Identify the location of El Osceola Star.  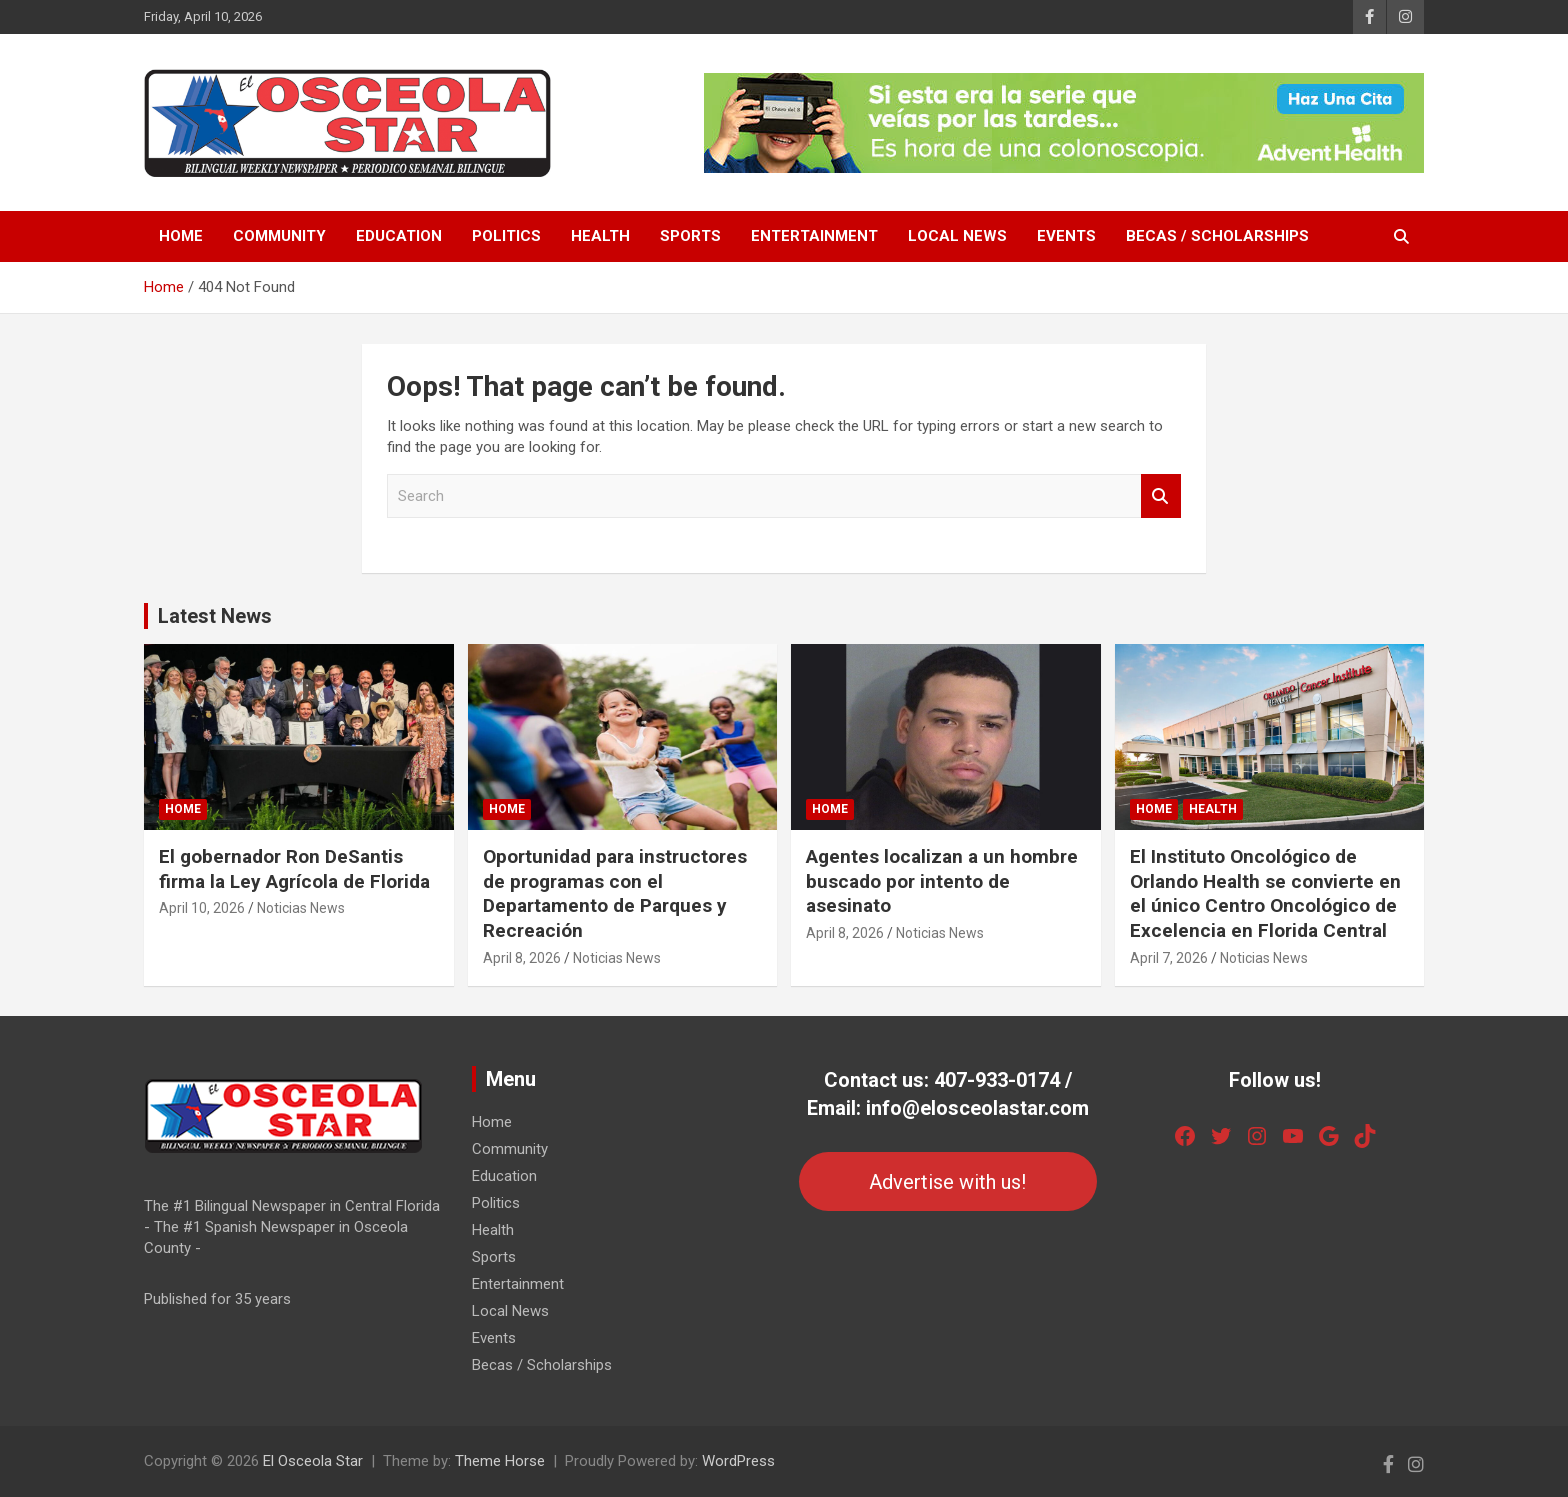
(313, 1461).